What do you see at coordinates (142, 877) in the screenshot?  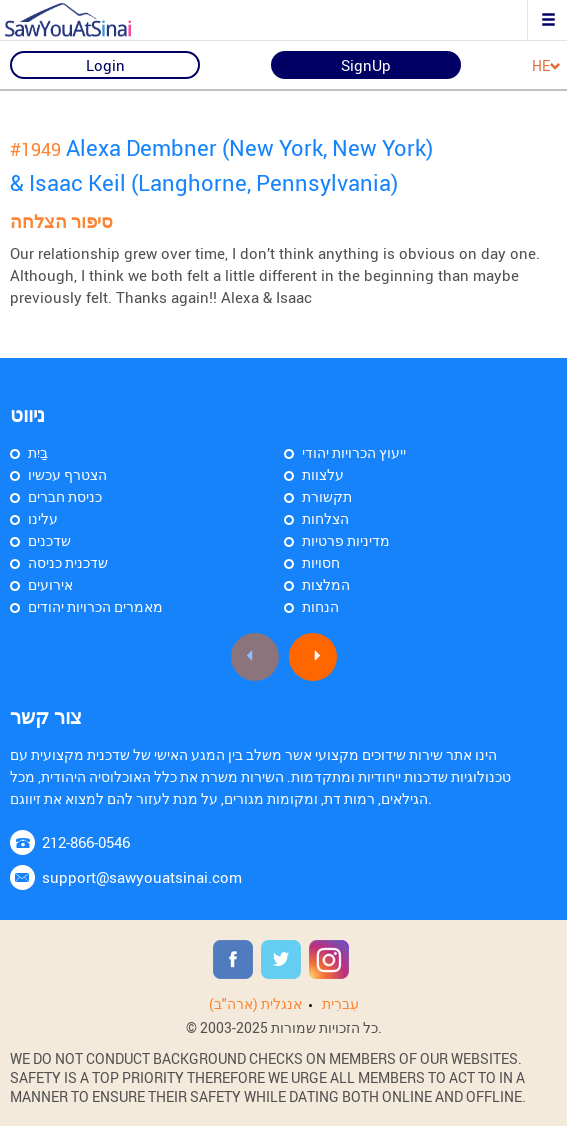 I see `support@sawyouatsinai.com` at bounding box center [142, 877].